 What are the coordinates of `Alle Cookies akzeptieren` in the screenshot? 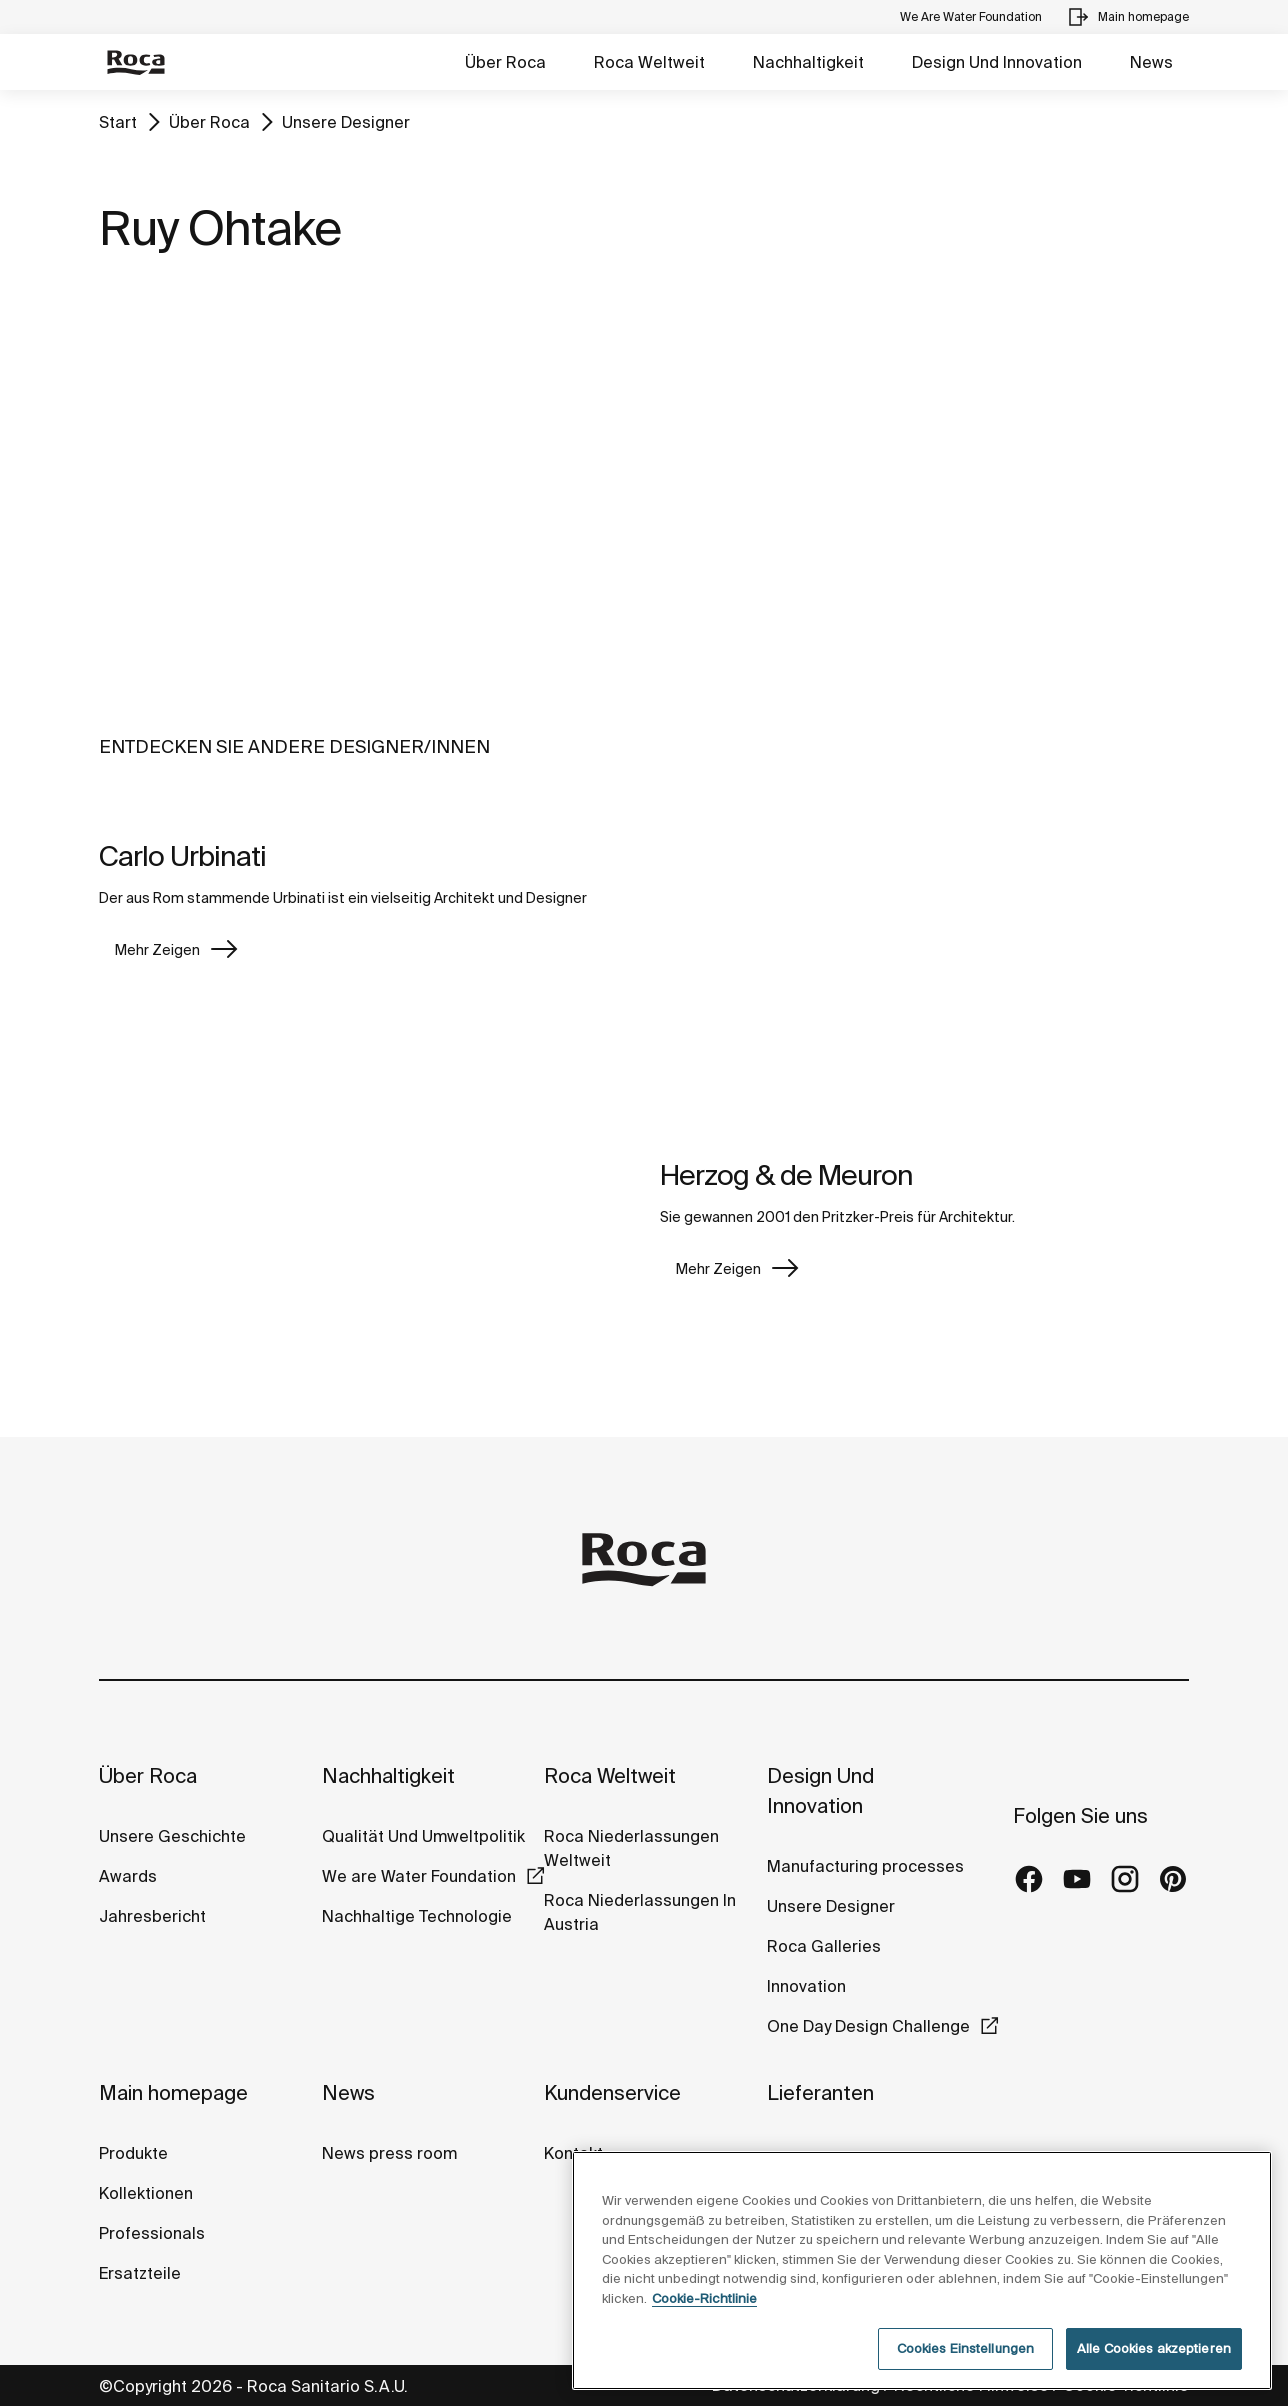 It's located at (1154, 2348).